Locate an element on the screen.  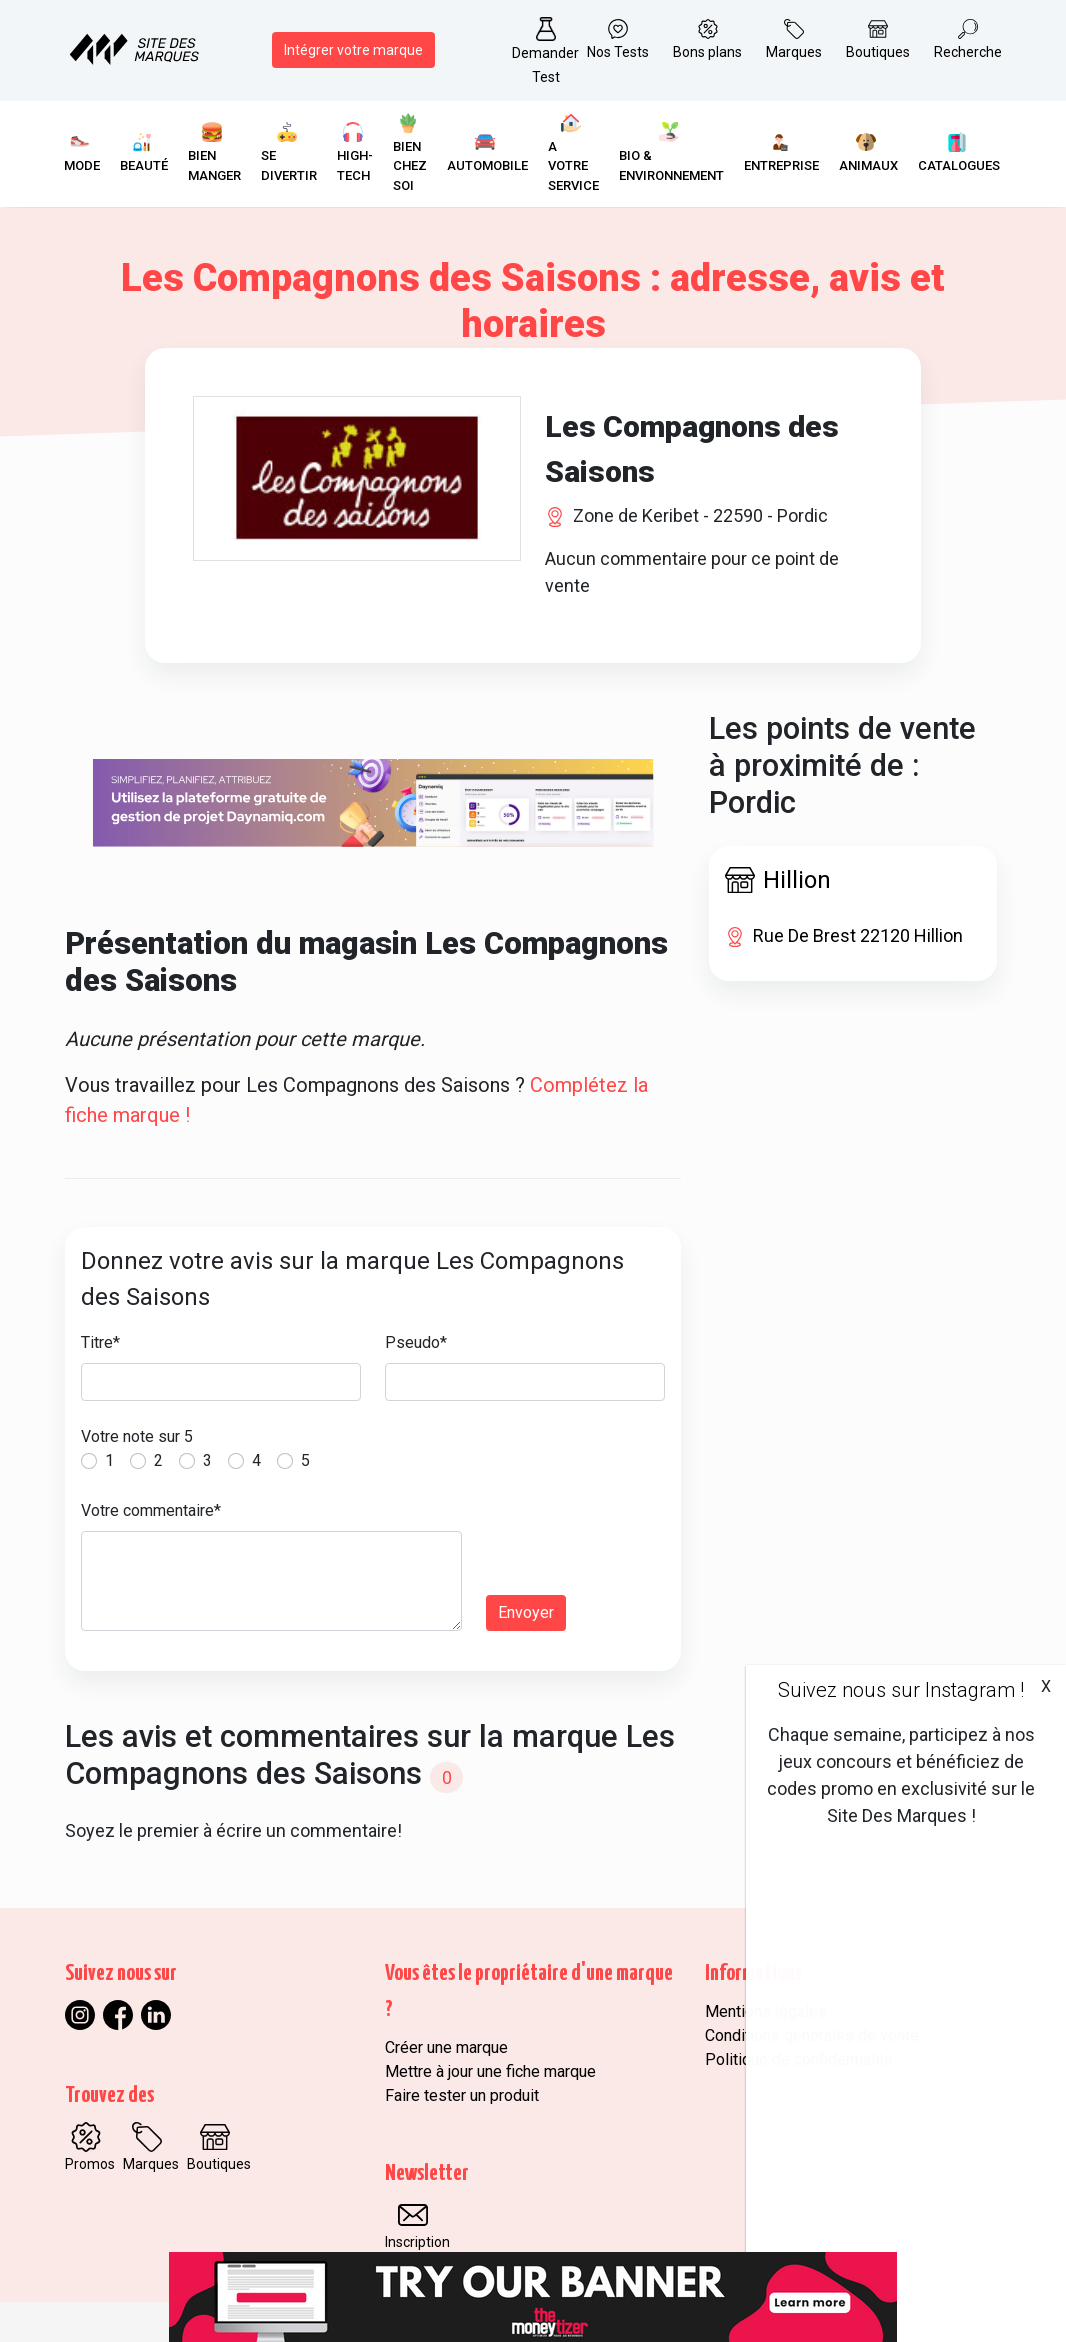
Titre* is located at coordinates (100, 1342).